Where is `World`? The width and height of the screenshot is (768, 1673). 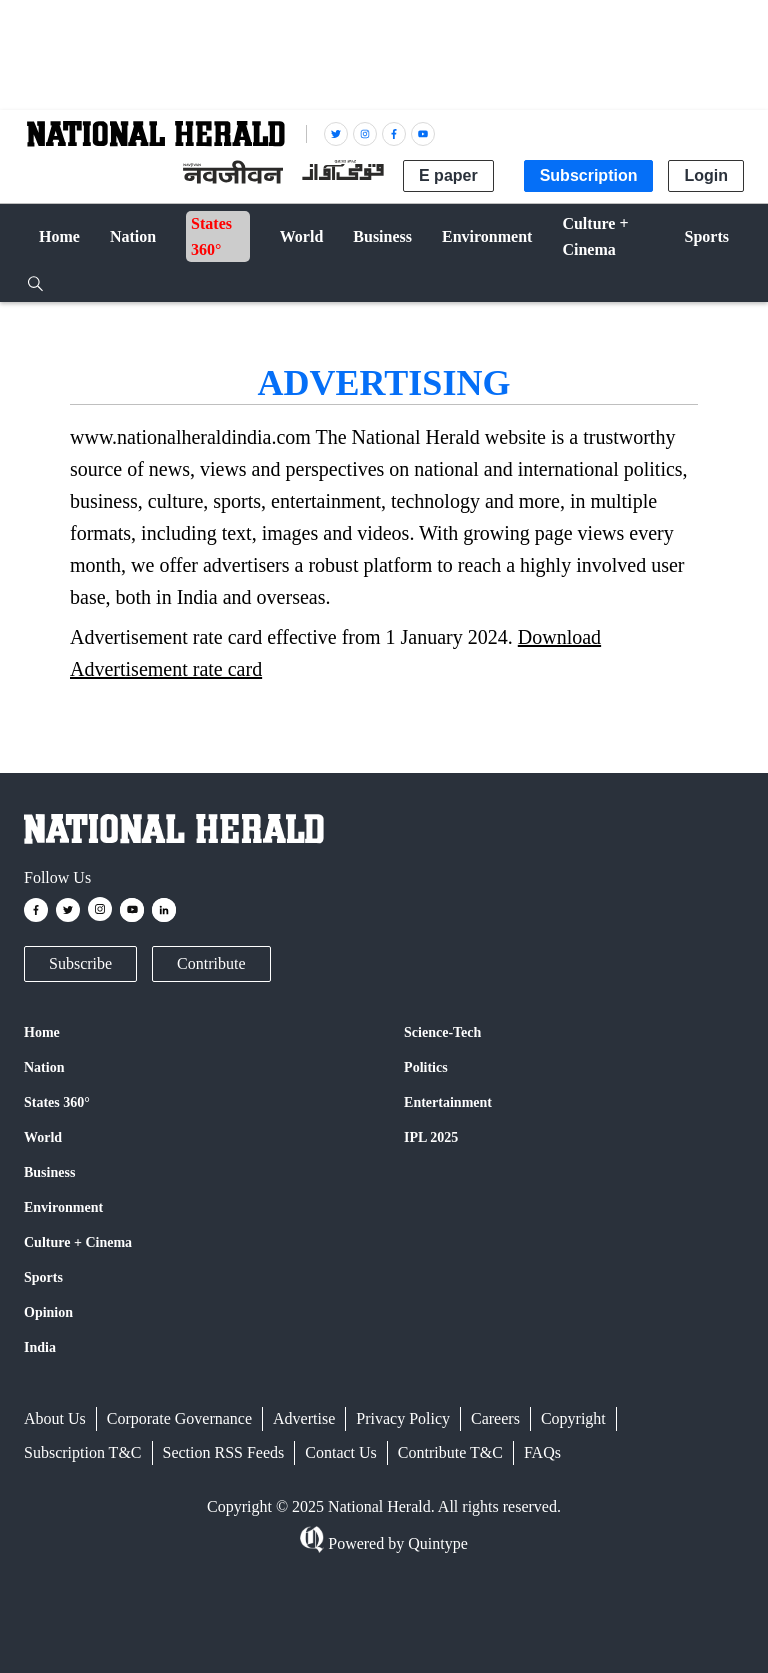
World is located at coordinates (43, 1137).